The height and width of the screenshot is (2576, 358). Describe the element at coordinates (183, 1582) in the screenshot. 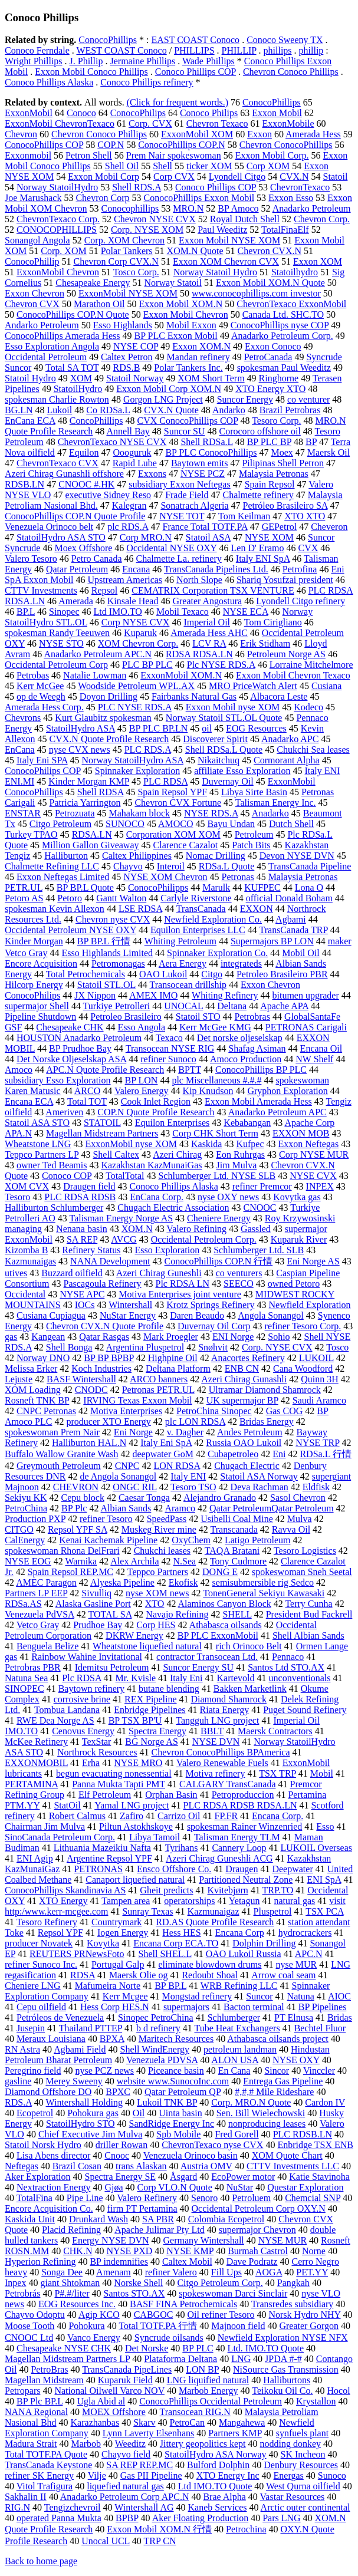

I see `Ekofisk` at that location.